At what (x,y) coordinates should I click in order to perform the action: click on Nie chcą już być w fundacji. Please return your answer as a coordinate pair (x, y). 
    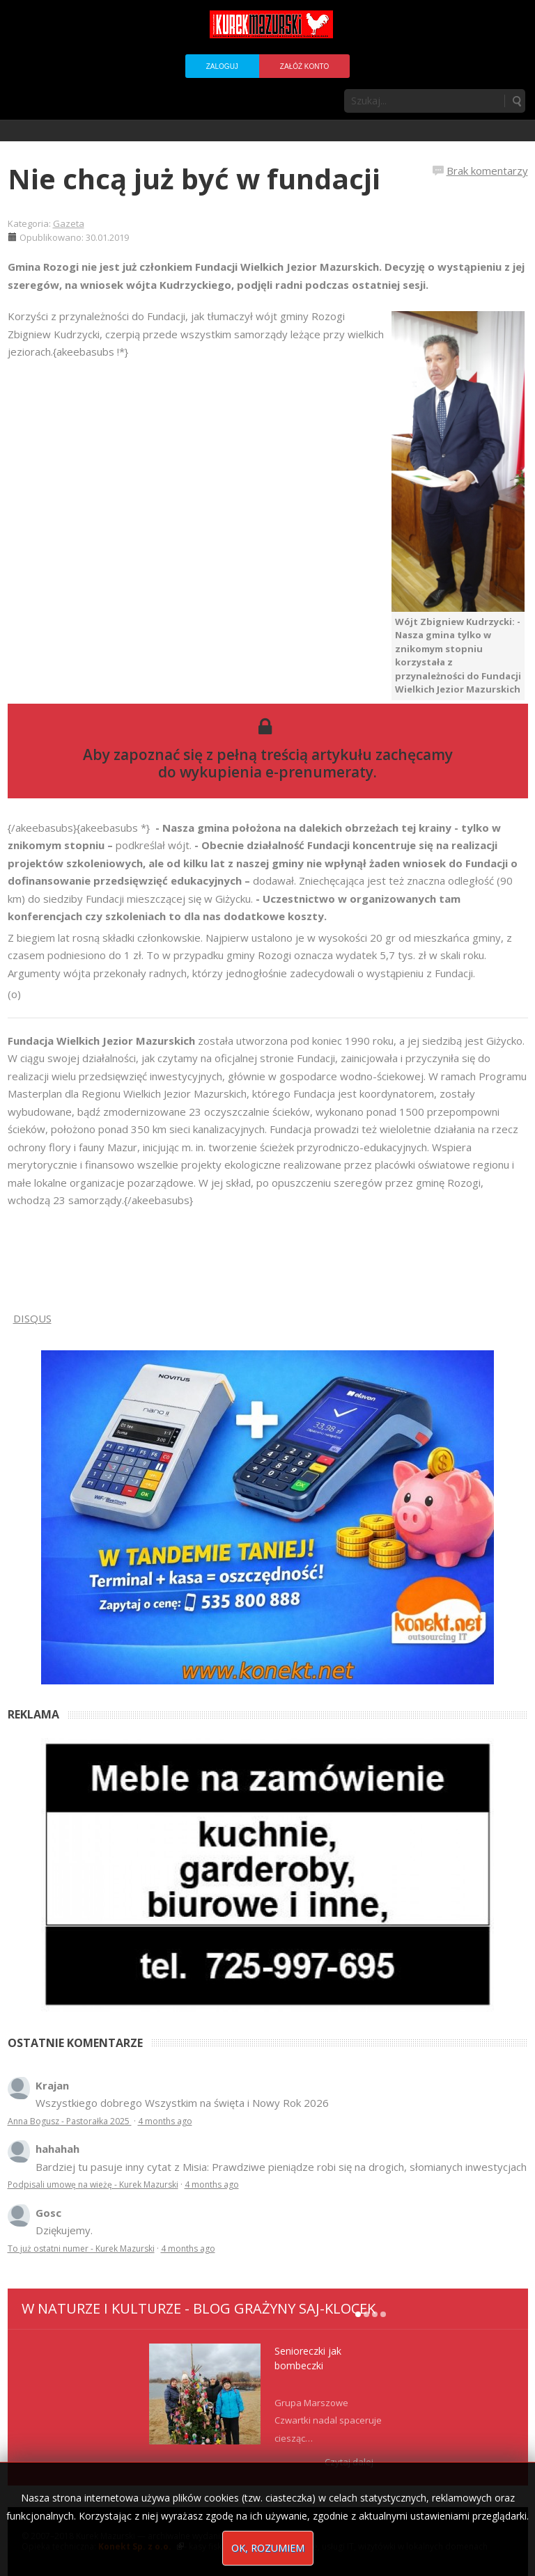
    Looking at the image, I should click on (194, 178).